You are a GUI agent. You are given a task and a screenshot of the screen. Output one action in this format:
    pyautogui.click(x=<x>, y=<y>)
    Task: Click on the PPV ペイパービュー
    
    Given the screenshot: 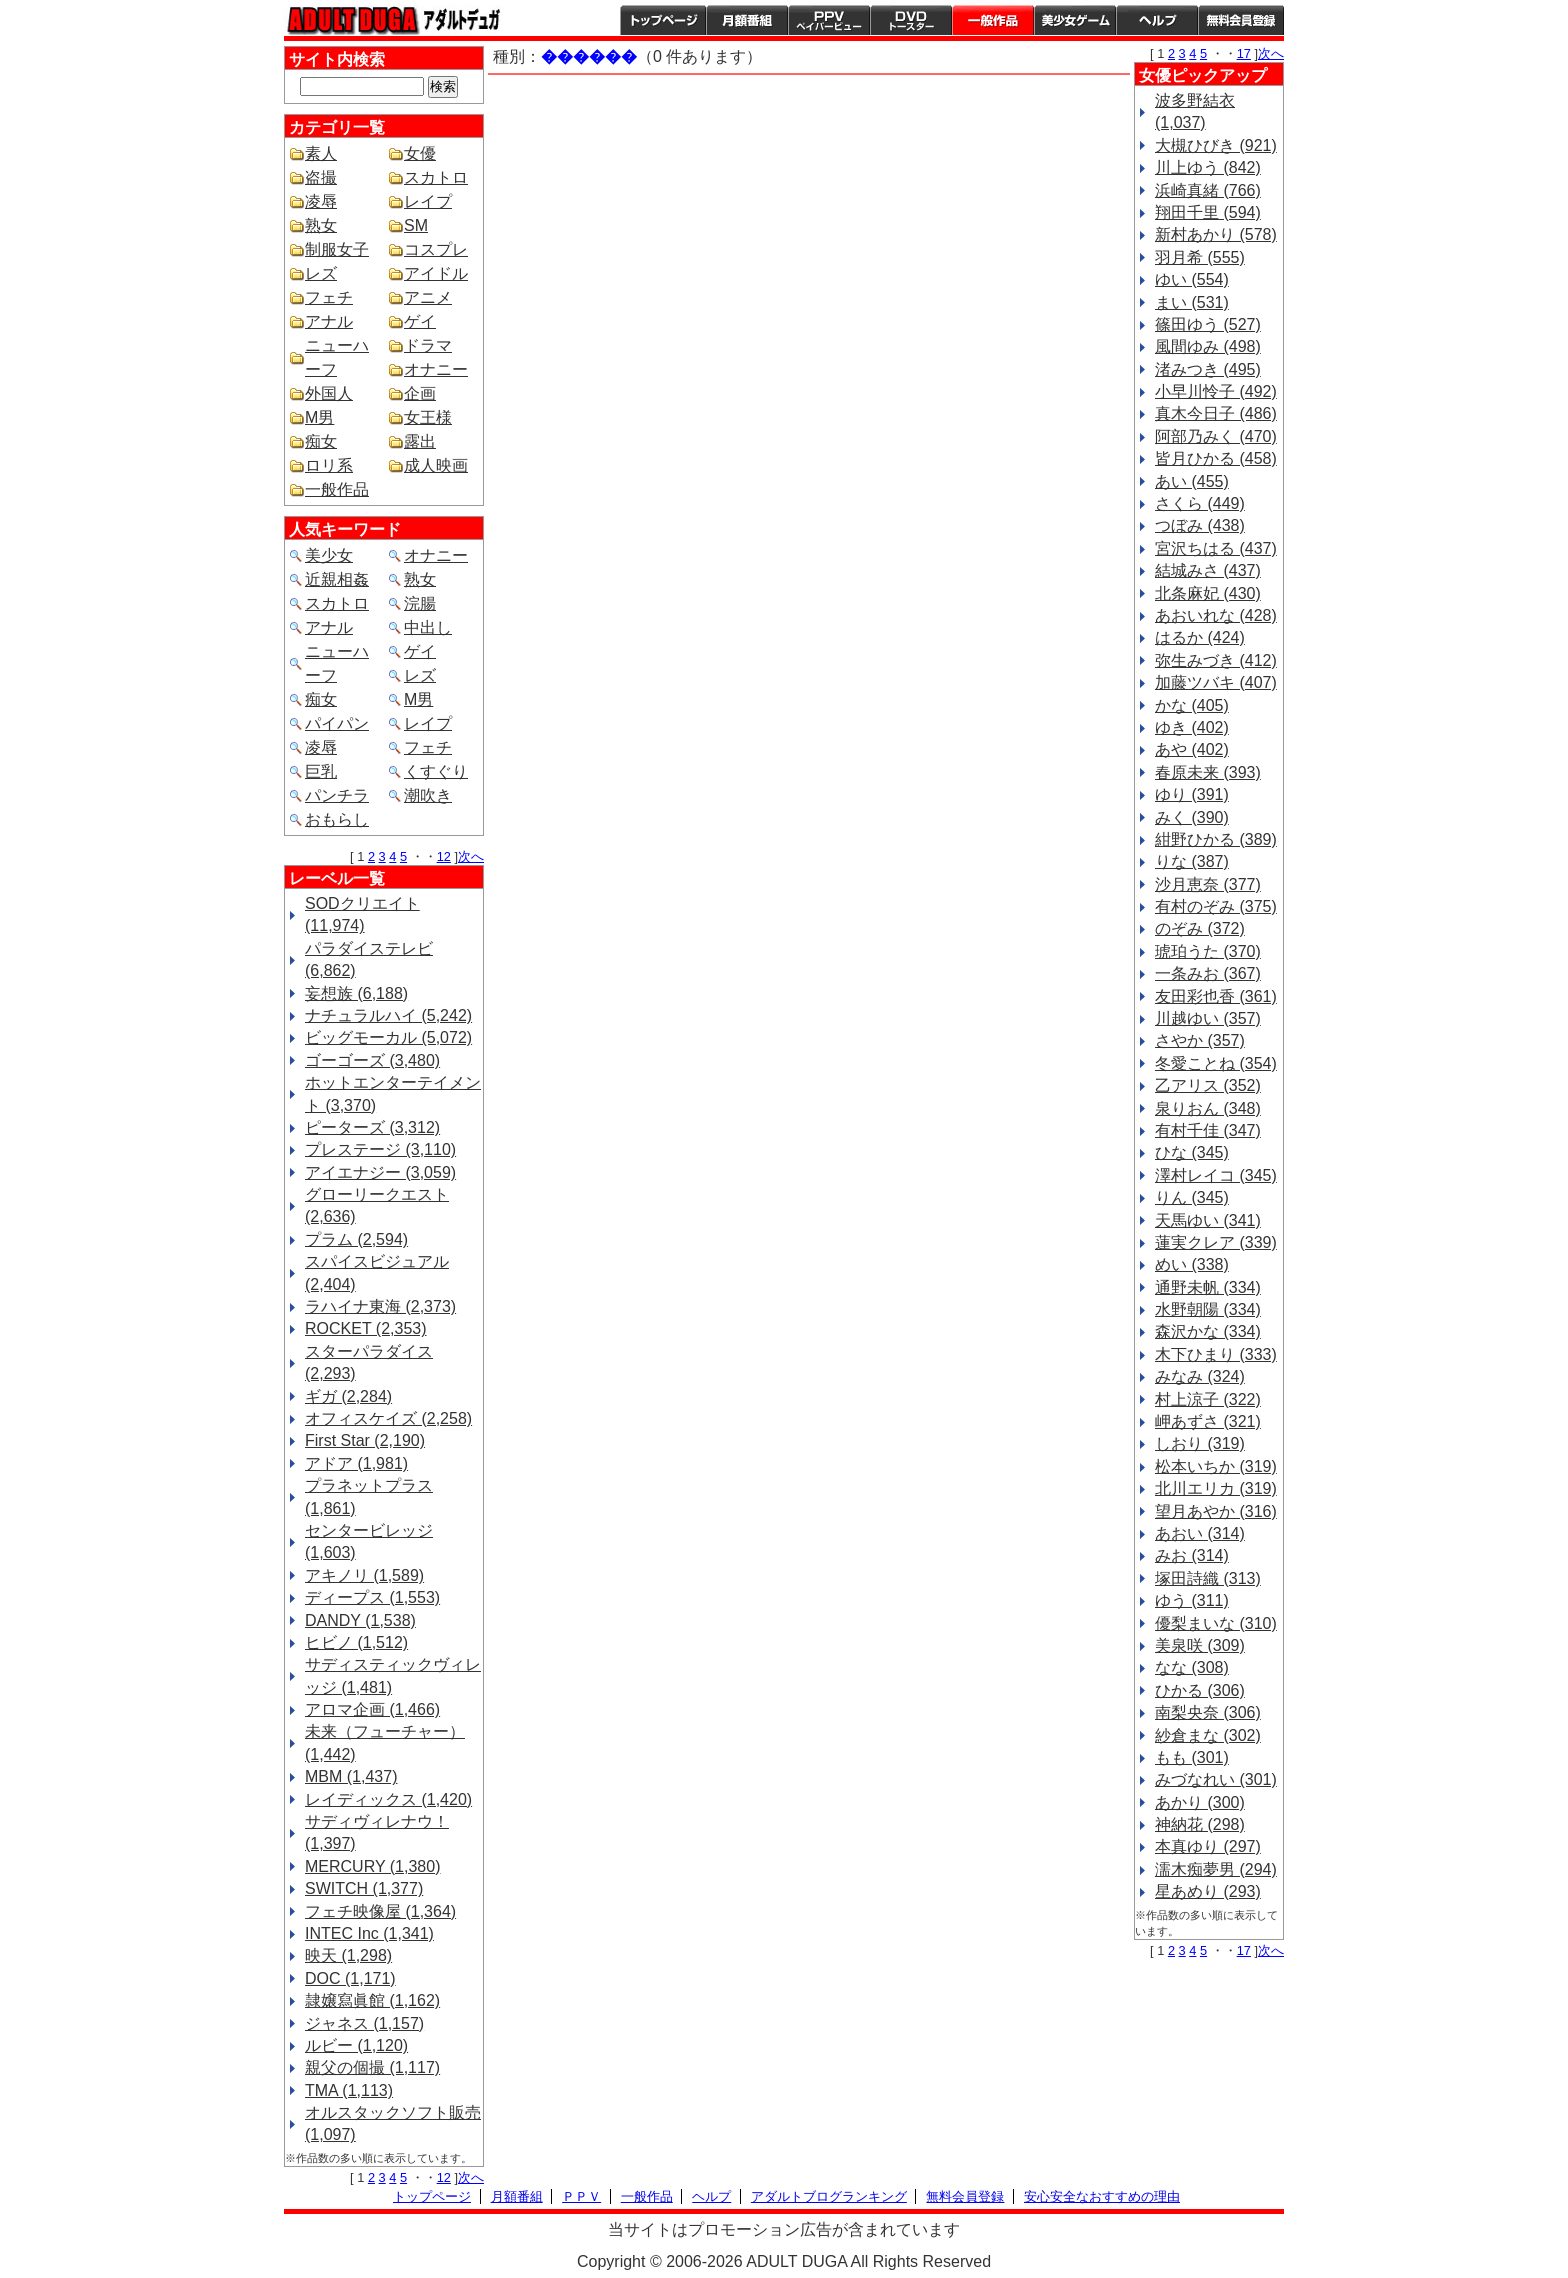 What is the action you would take?
    pyautogui.click(x=829, y=20)
    